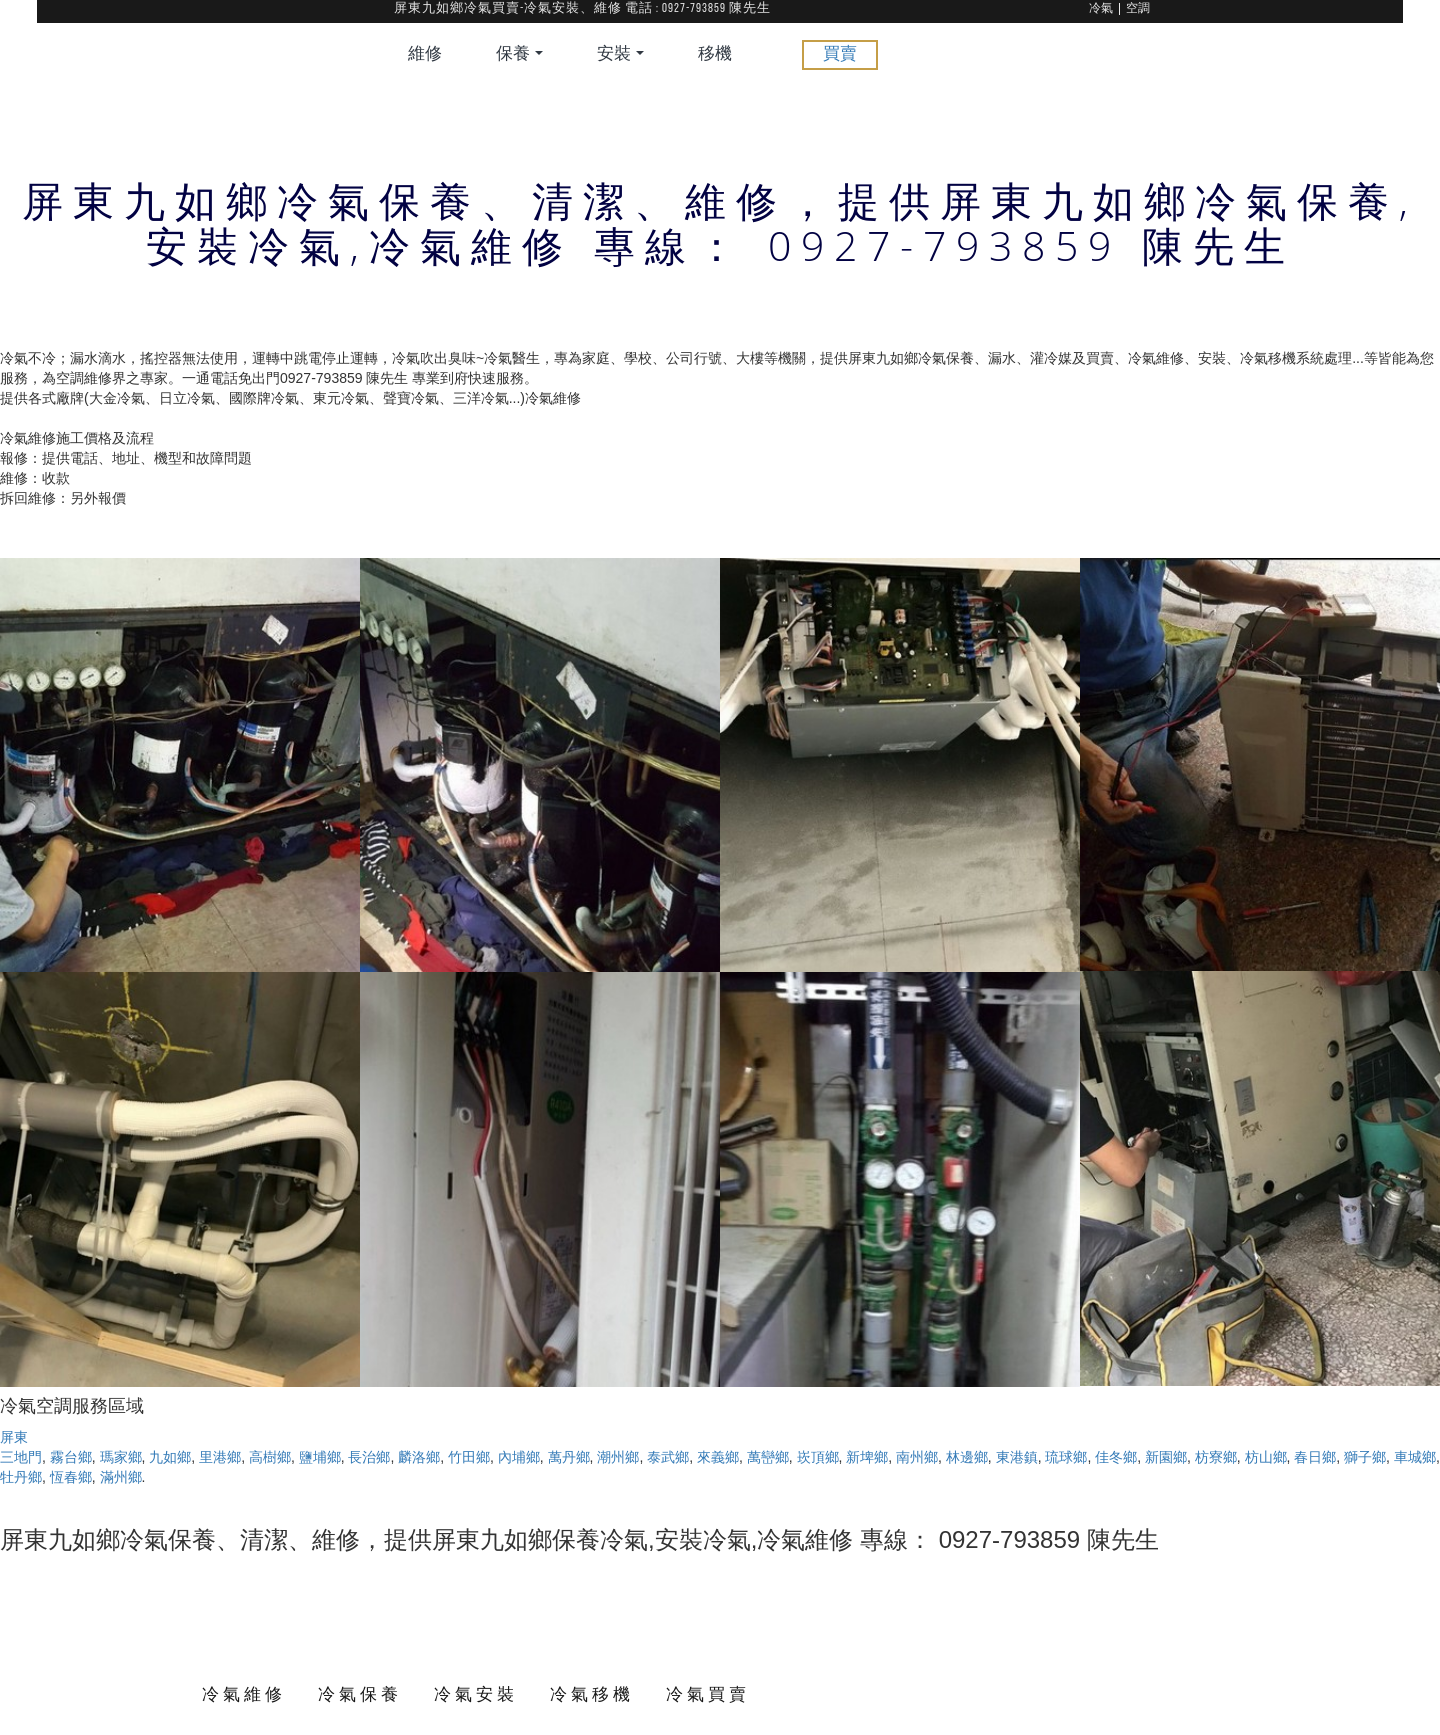 This screenshot has width=1440, height=1735. I want to click on 冷氣, so click(1101, 9).